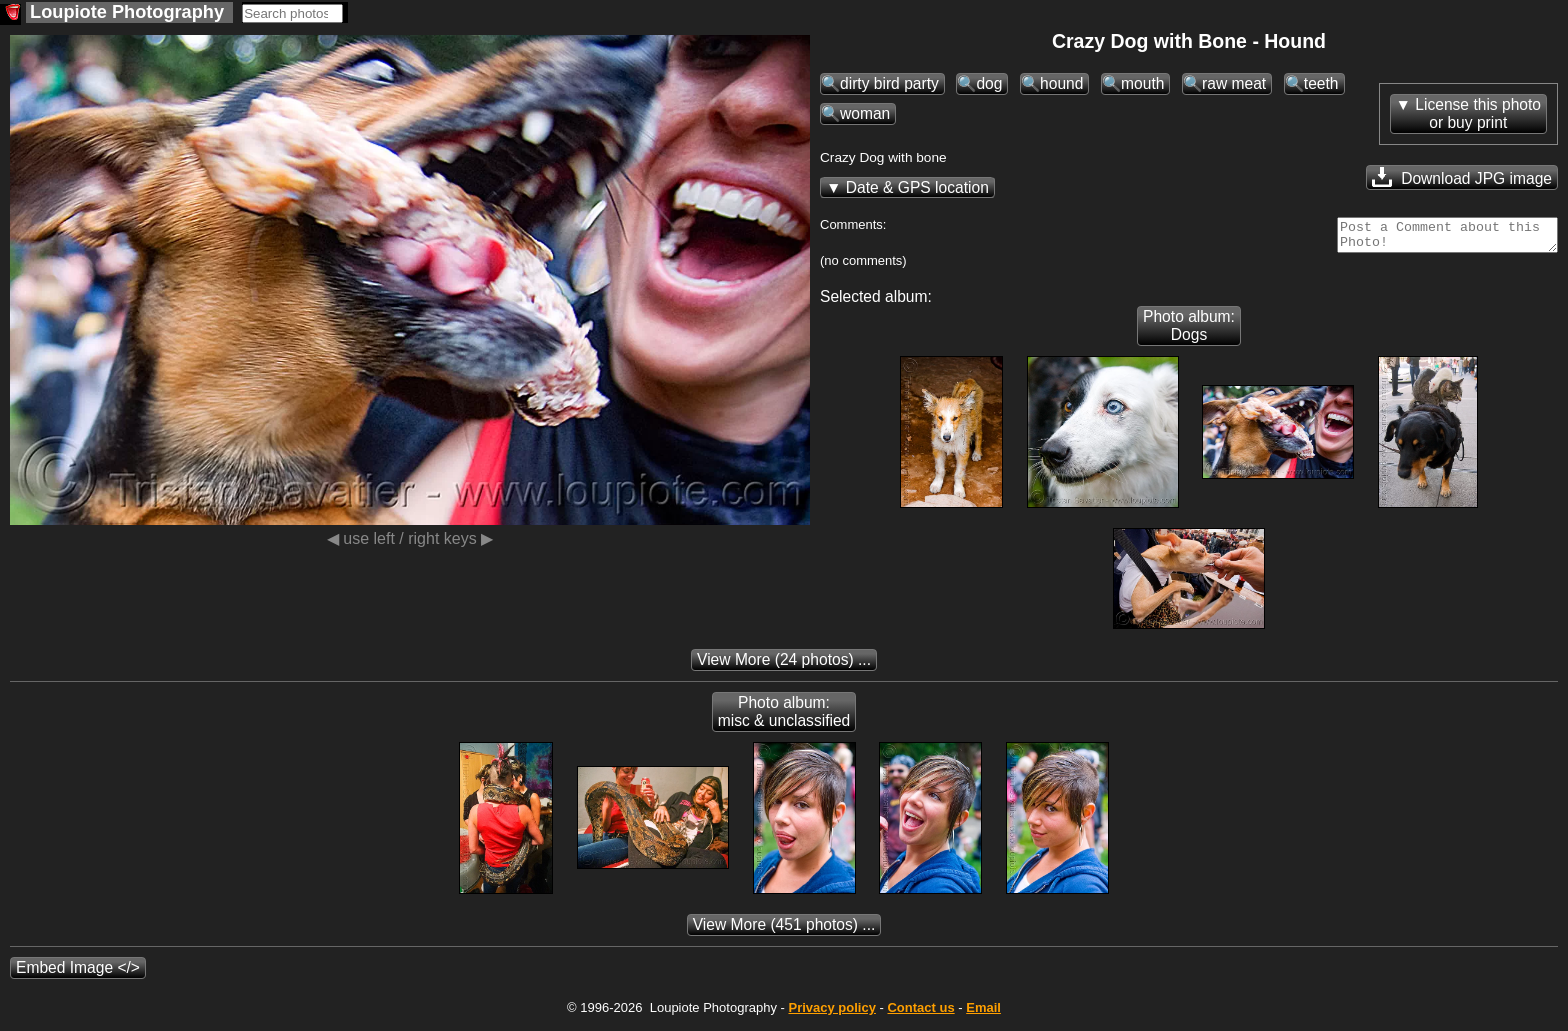  What do you see at coordinates (1321, 83) in the screenshot?
I see `teeth` at bounding box center [1321, 83].